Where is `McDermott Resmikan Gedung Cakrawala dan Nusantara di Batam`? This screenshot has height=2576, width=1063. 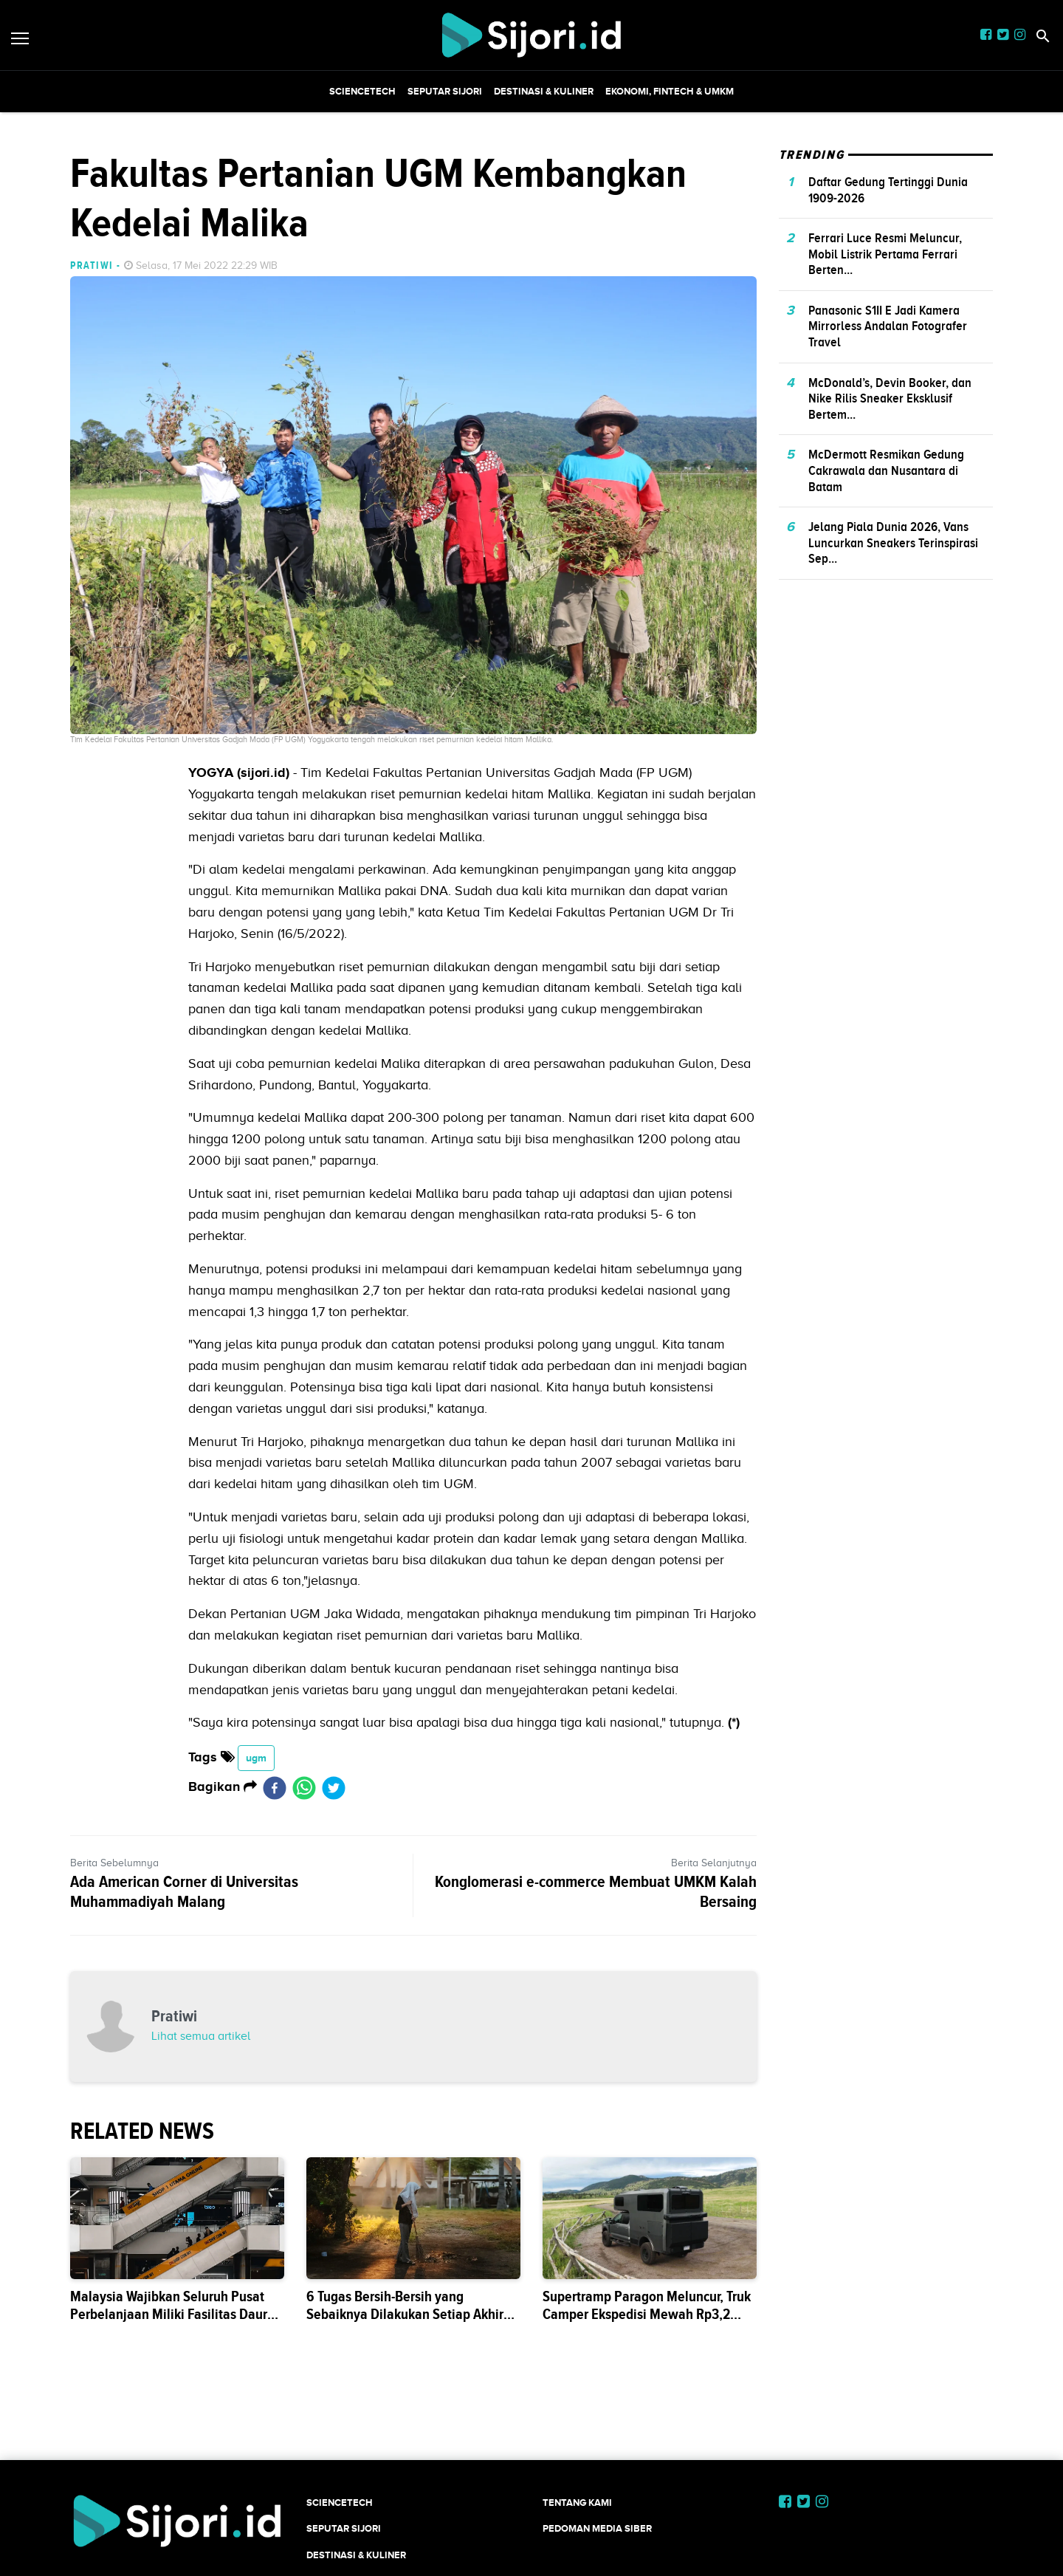
McDermott Resmikan Gedung Cakrawala dan Nusantara di Batam is located at coordinates (886, 470).